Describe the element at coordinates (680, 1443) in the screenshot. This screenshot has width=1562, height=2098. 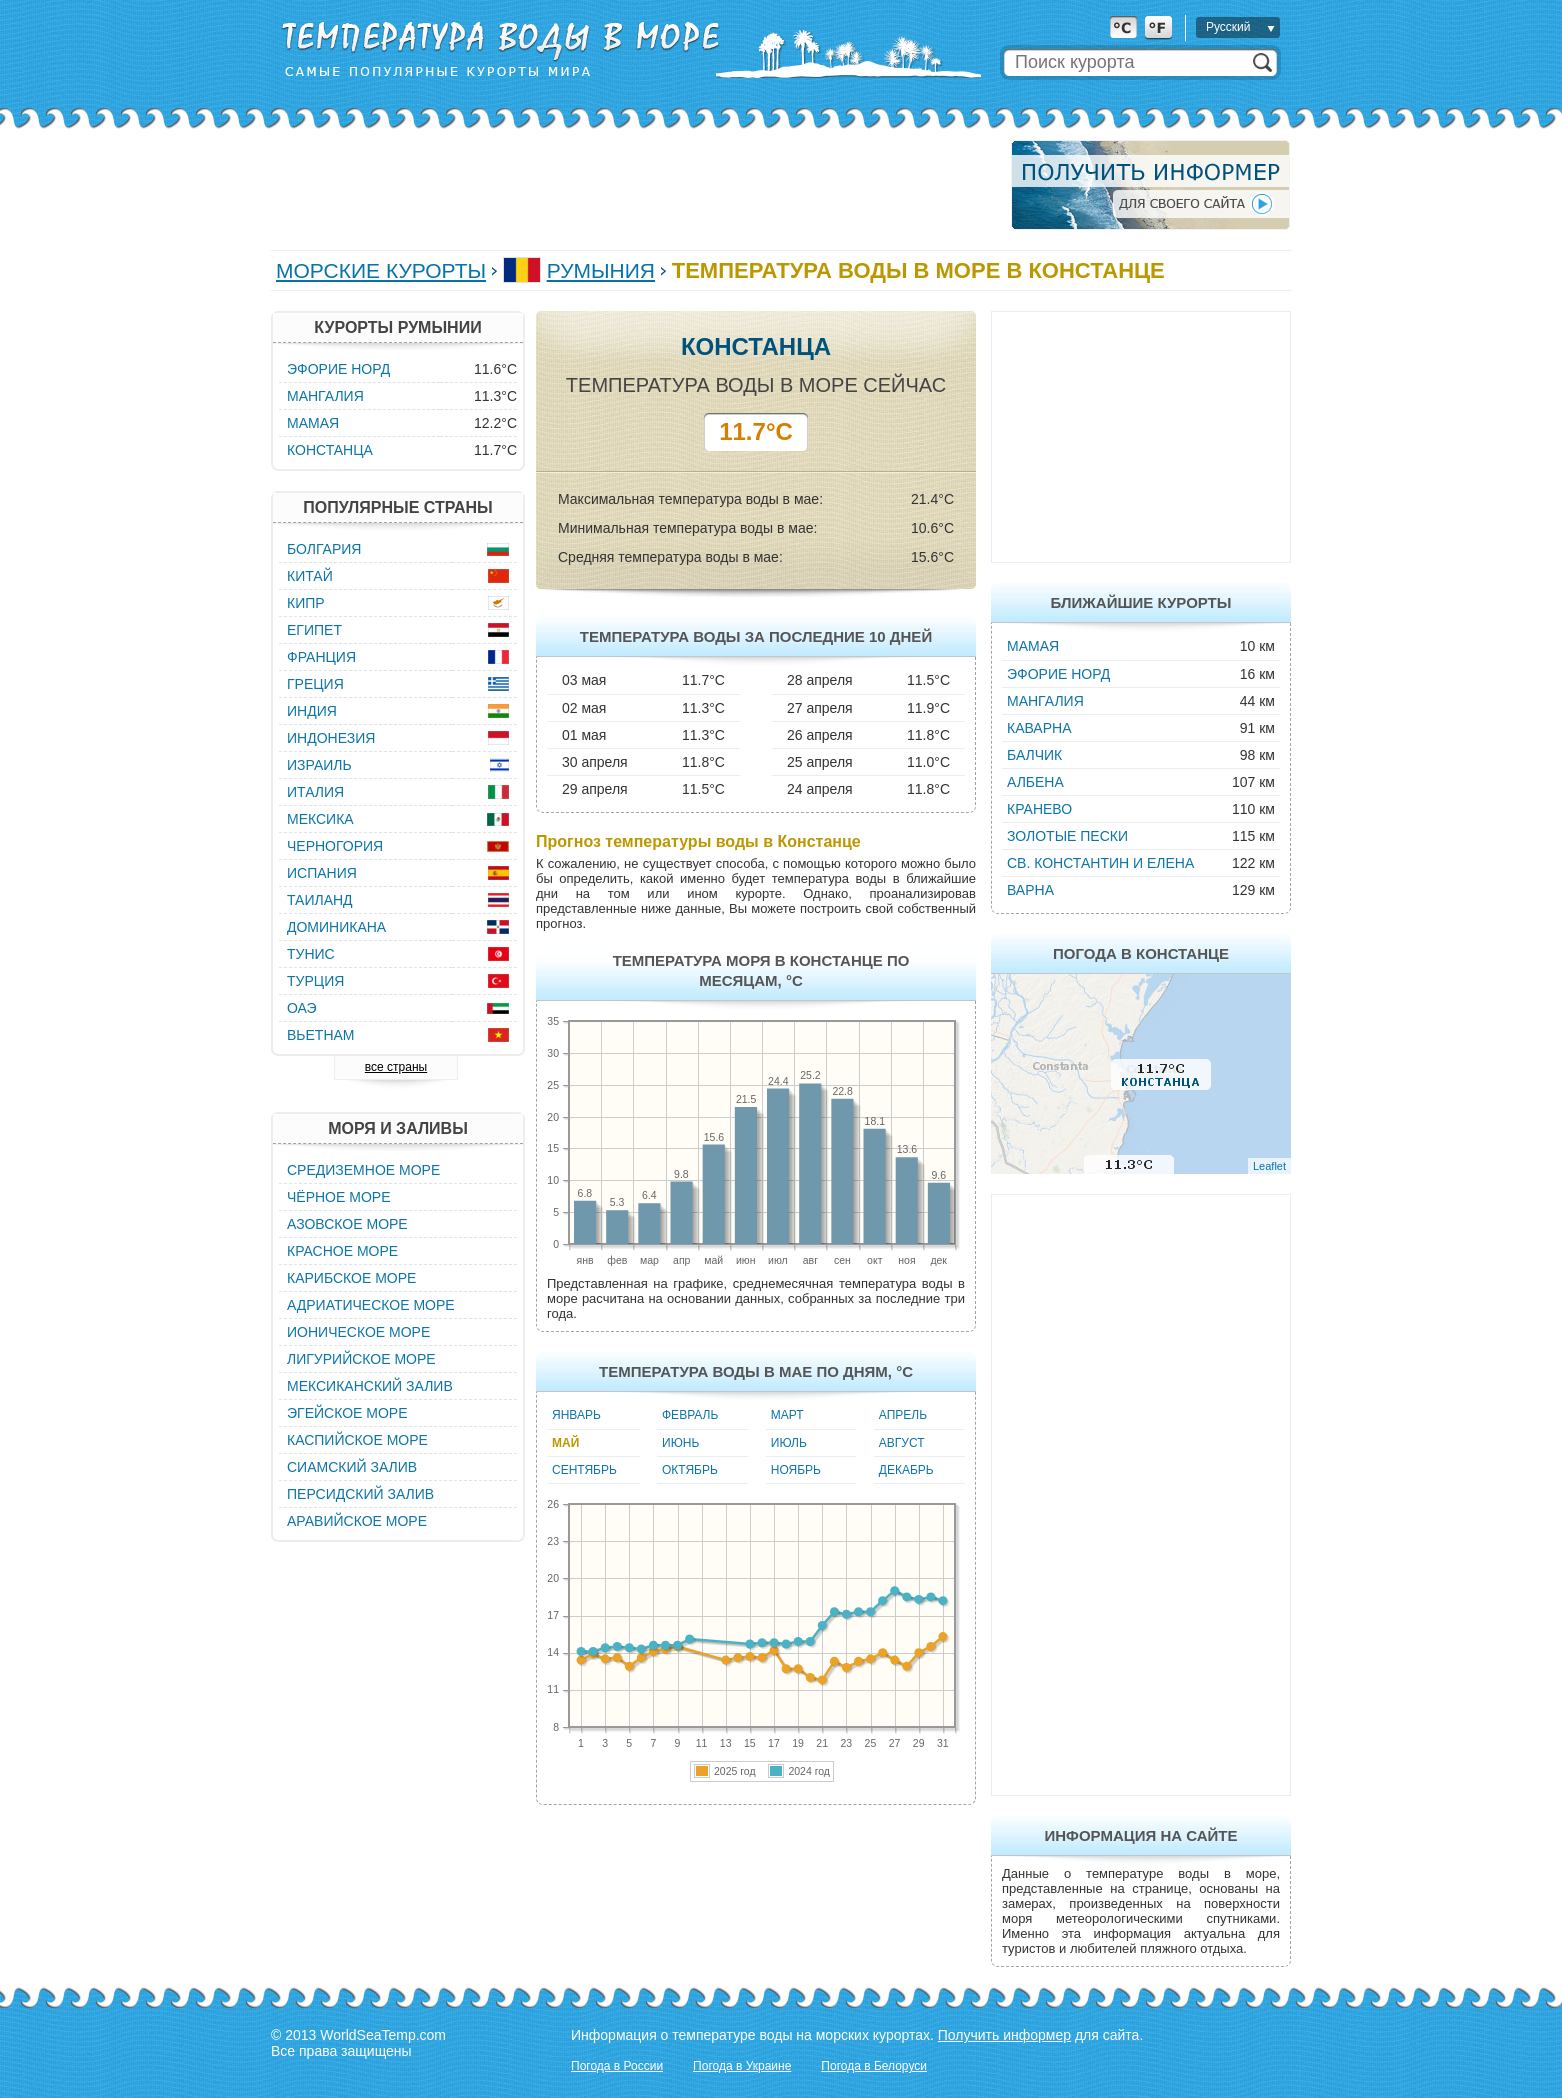
I see `Июнь` at that location.